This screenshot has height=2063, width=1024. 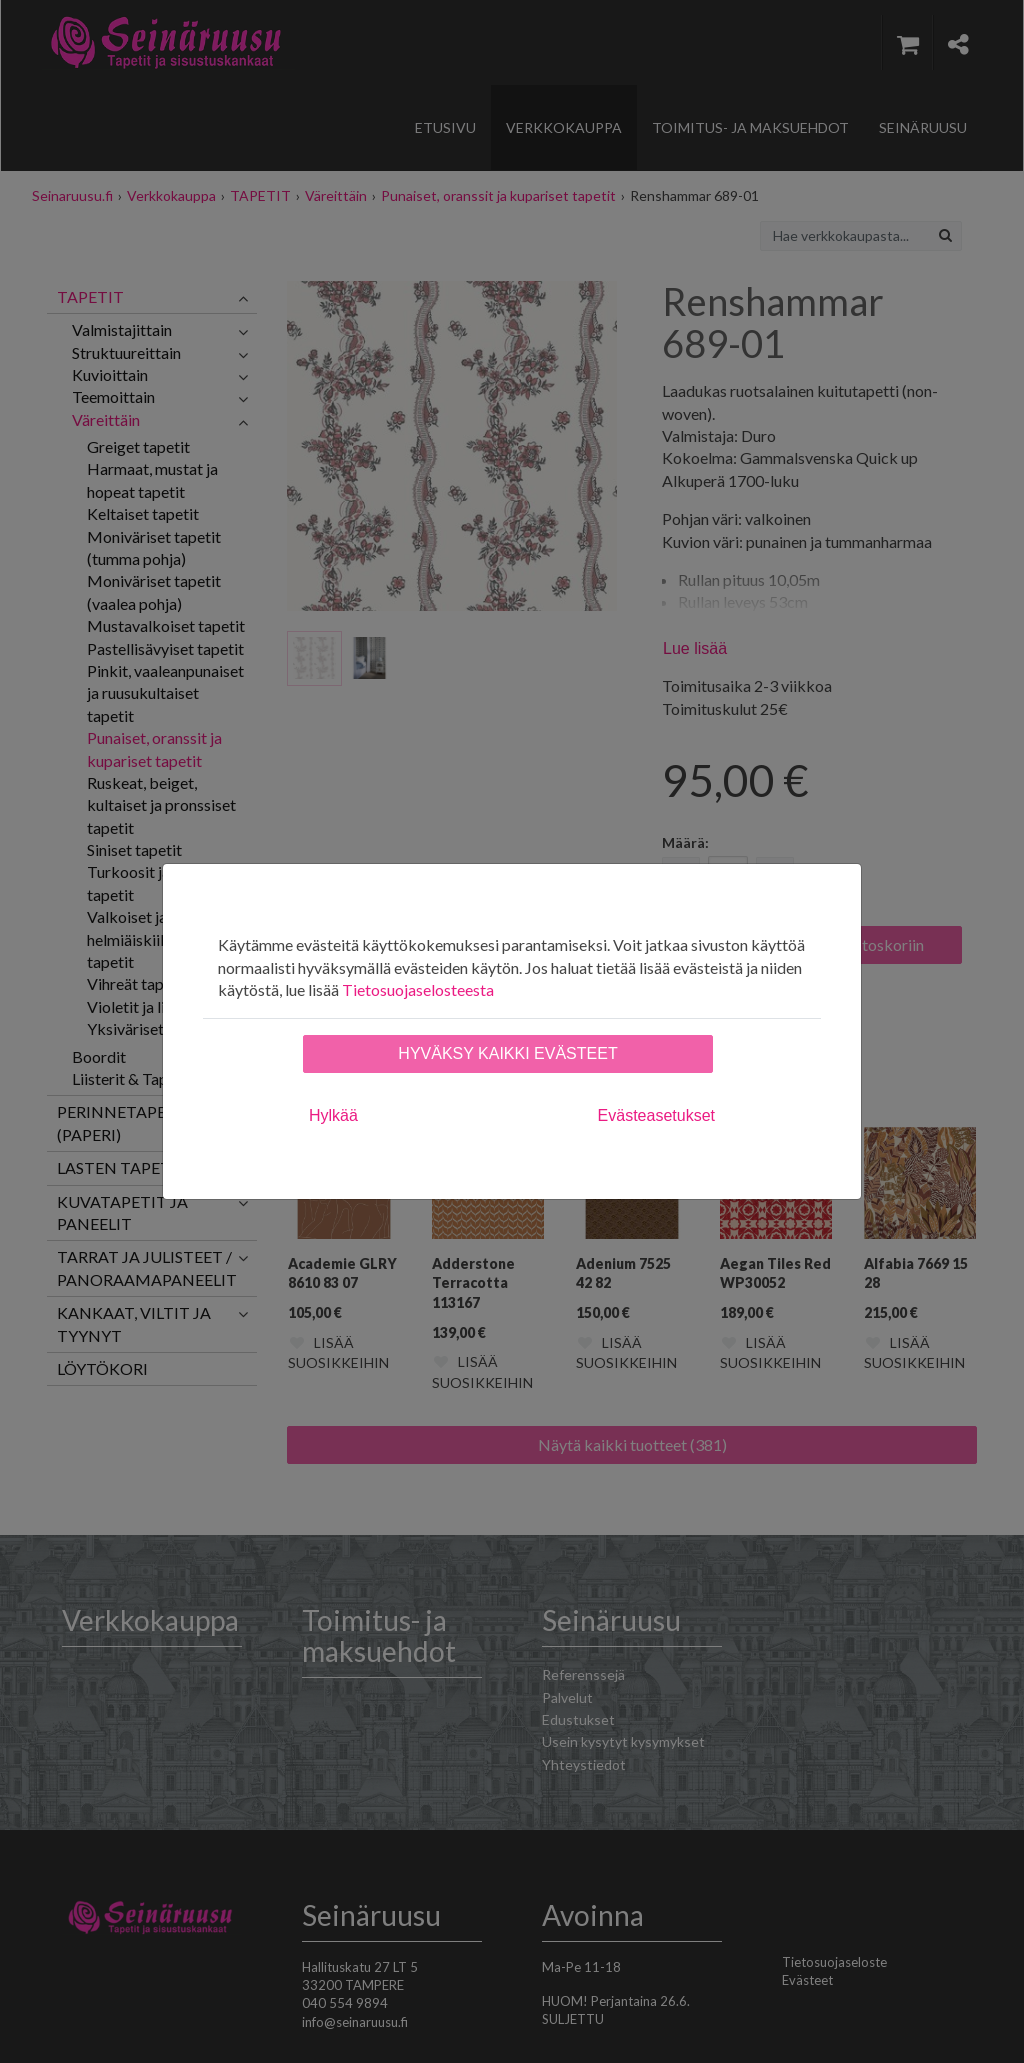 I want to click on Tietosuojaselosteesta, so click(x=418, y=989).